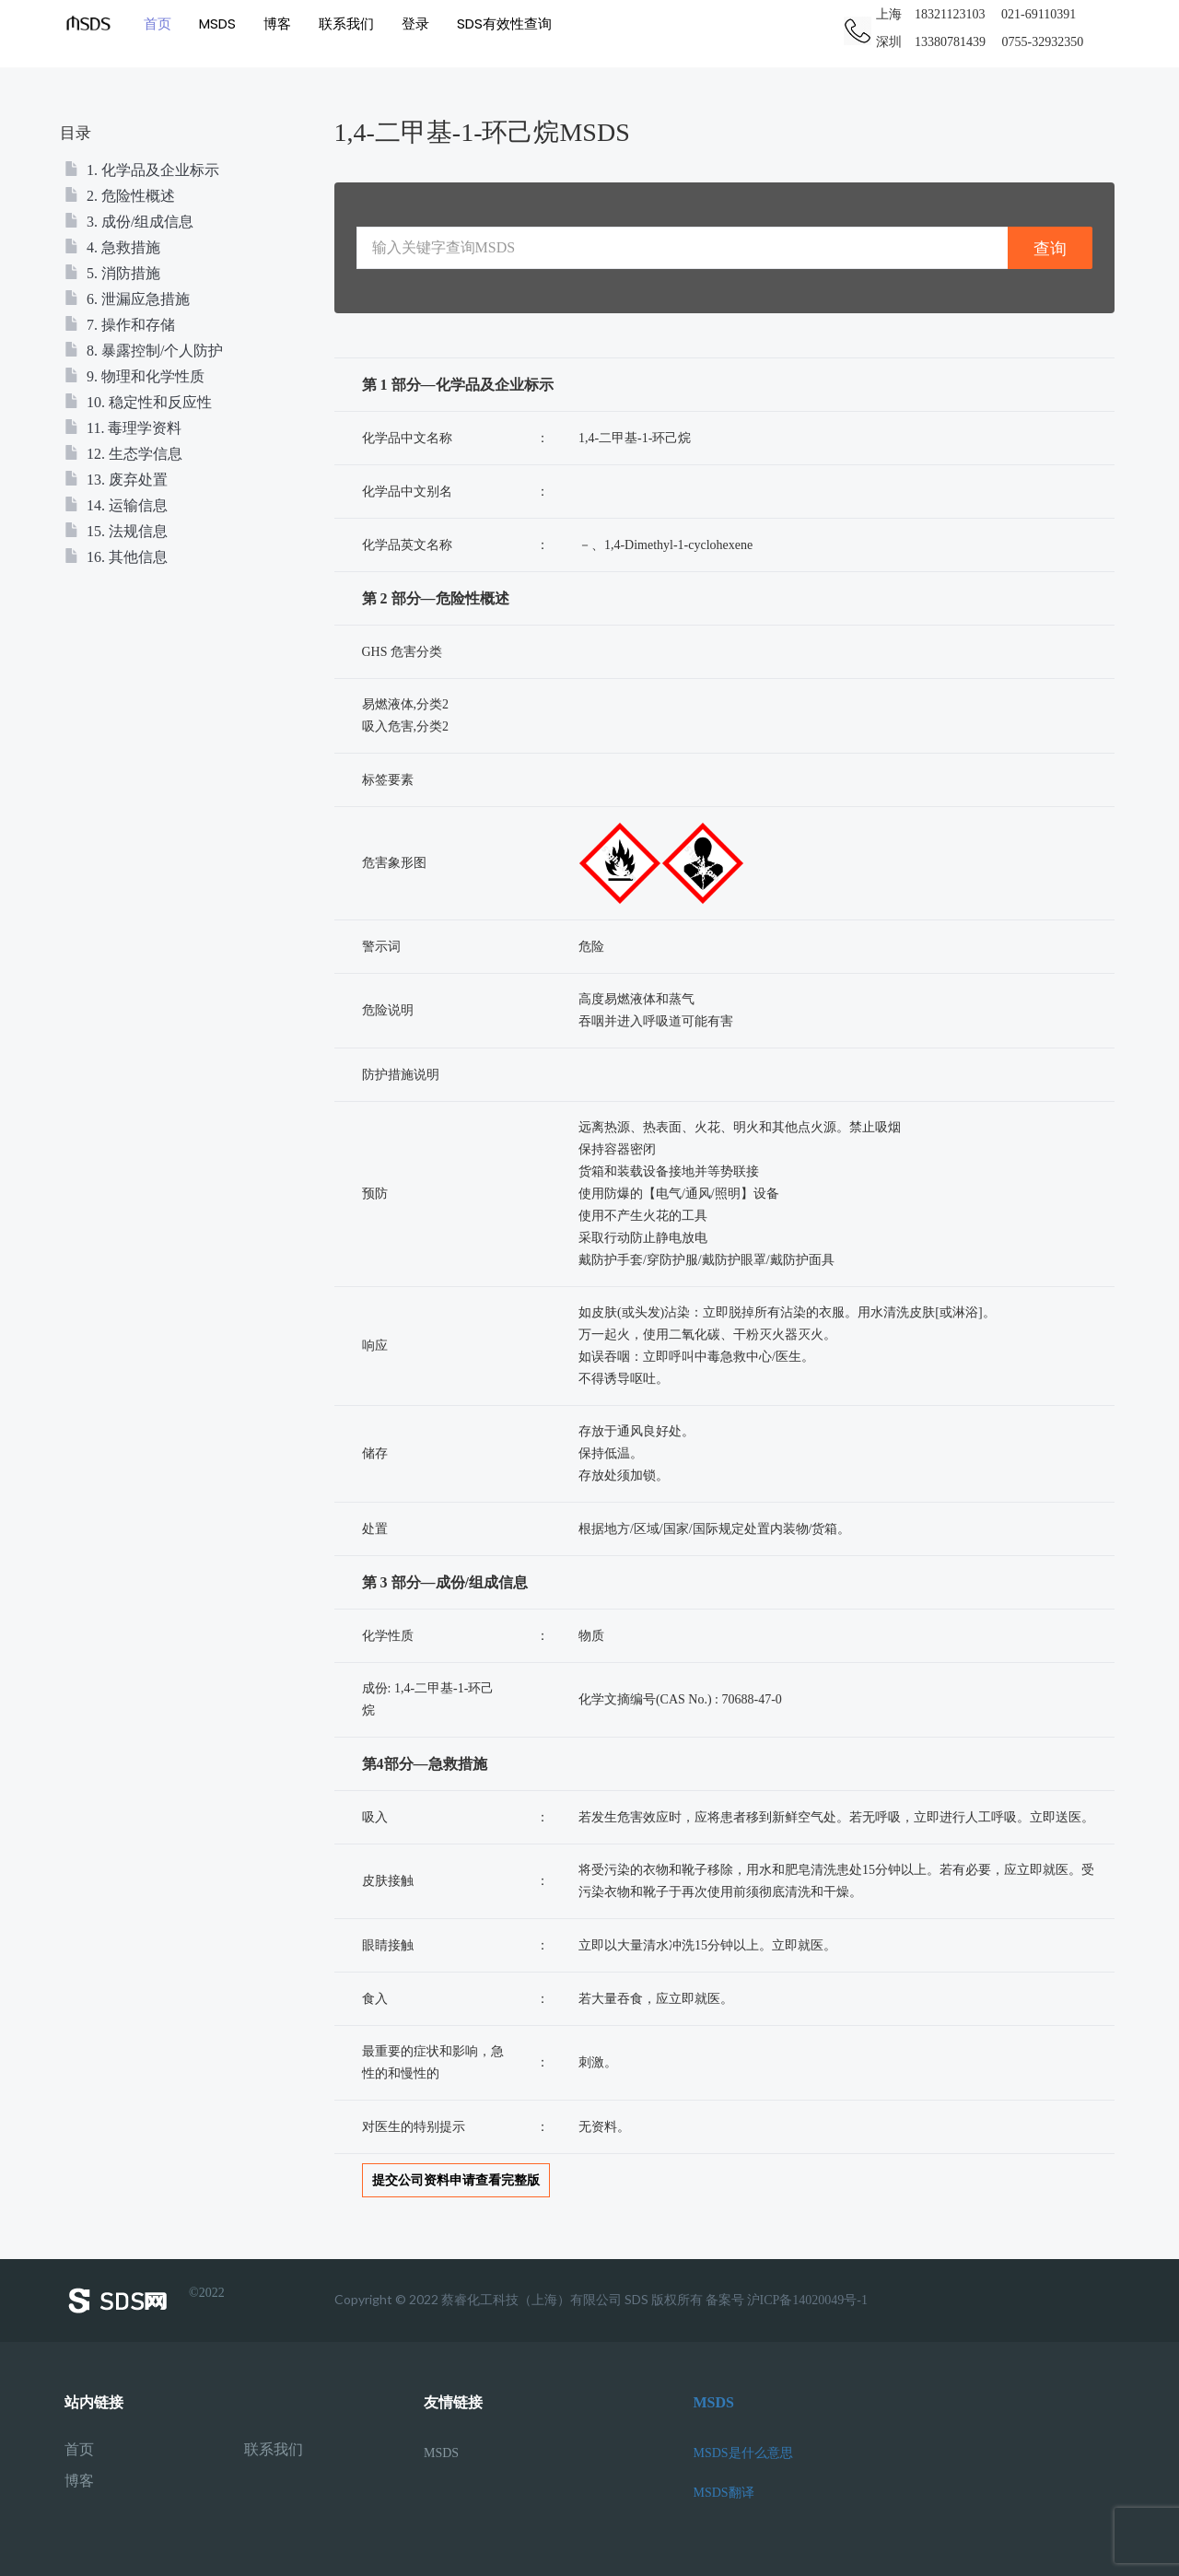 The width and height of the screenshot is (1179, 2576). What do you see at coordinates (122, 428) in the screenshot?
I see `11. 毒理学资料` at bounding box center [122, 428].